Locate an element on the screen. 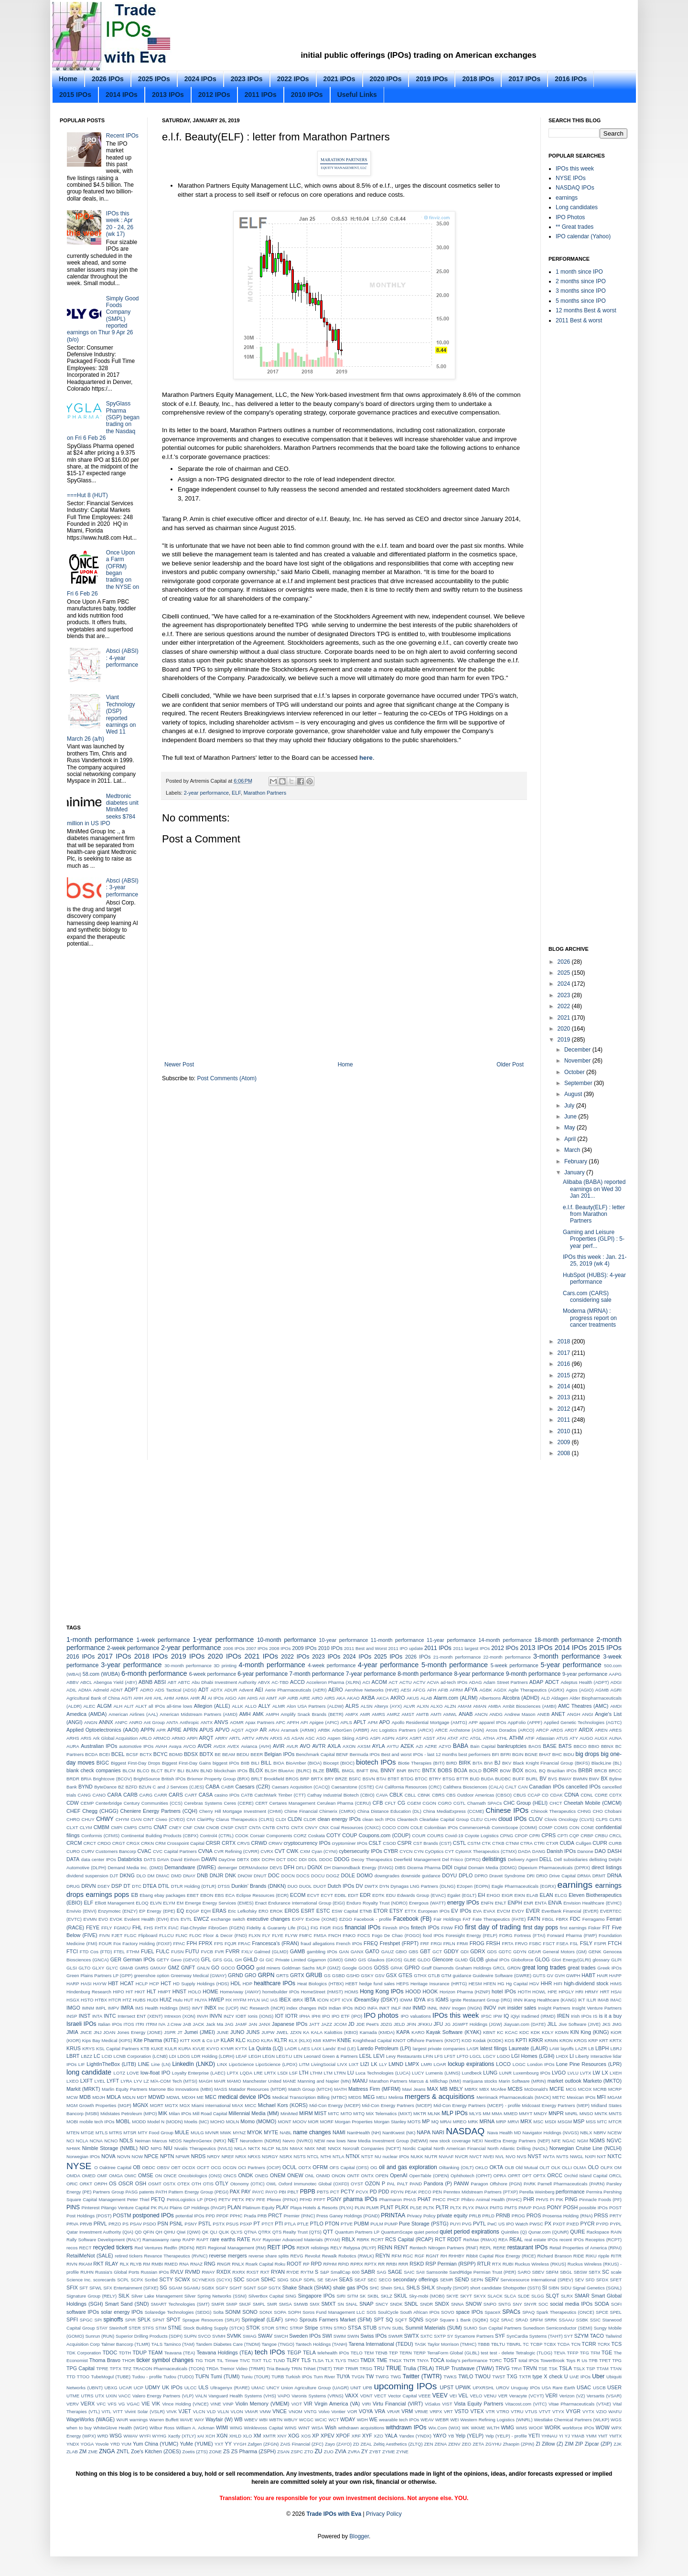 This screenshot has width=688, height=2576. CAVA is located at coordinates (382, 1795).